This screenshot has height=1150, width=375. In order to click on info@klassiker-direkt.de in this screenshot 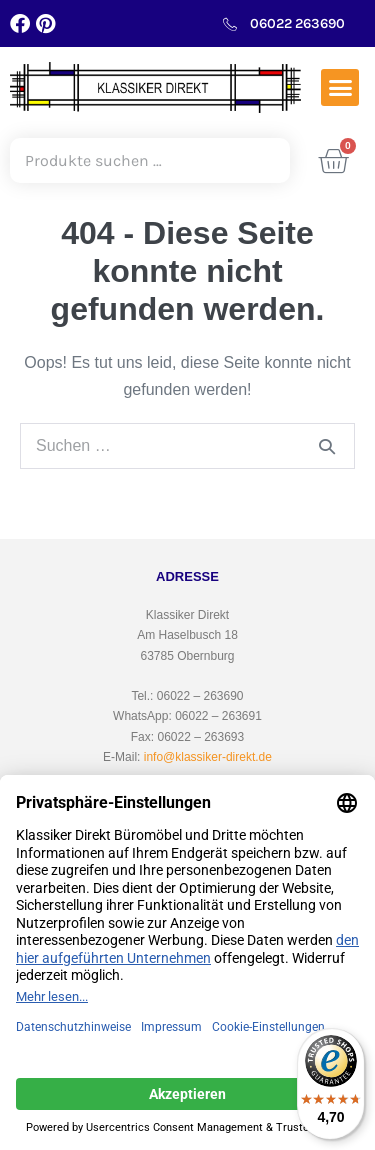, I will do `click(208, 757)`.